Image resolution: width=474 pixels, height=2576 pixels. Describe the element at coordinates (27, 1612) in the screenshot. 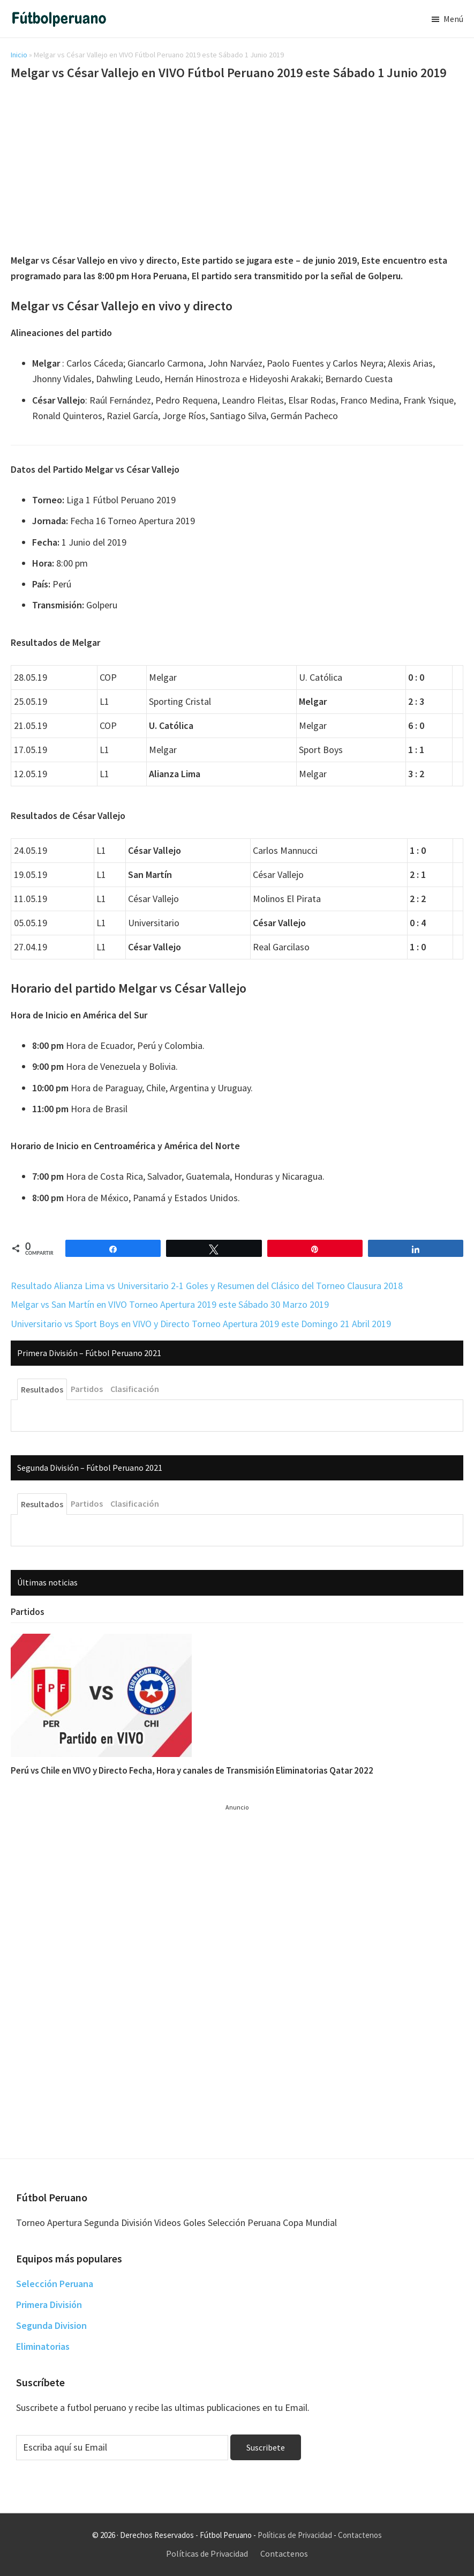

I see `Partidos` at that location.